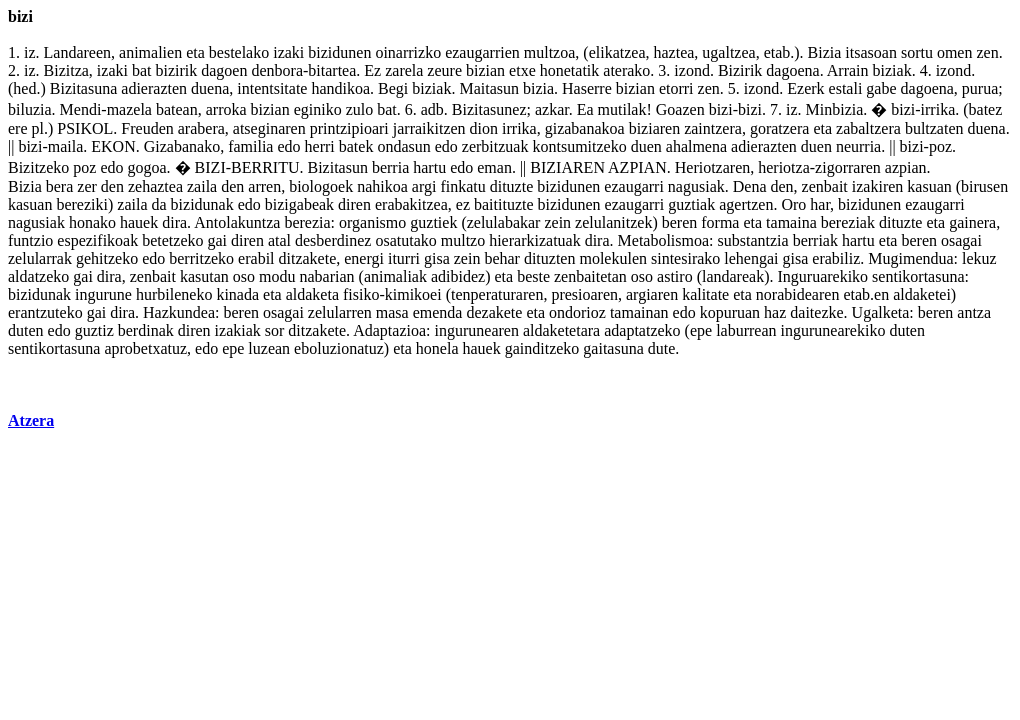 The image size is (1020, 720). I want to click on zer, so click(87, 186).